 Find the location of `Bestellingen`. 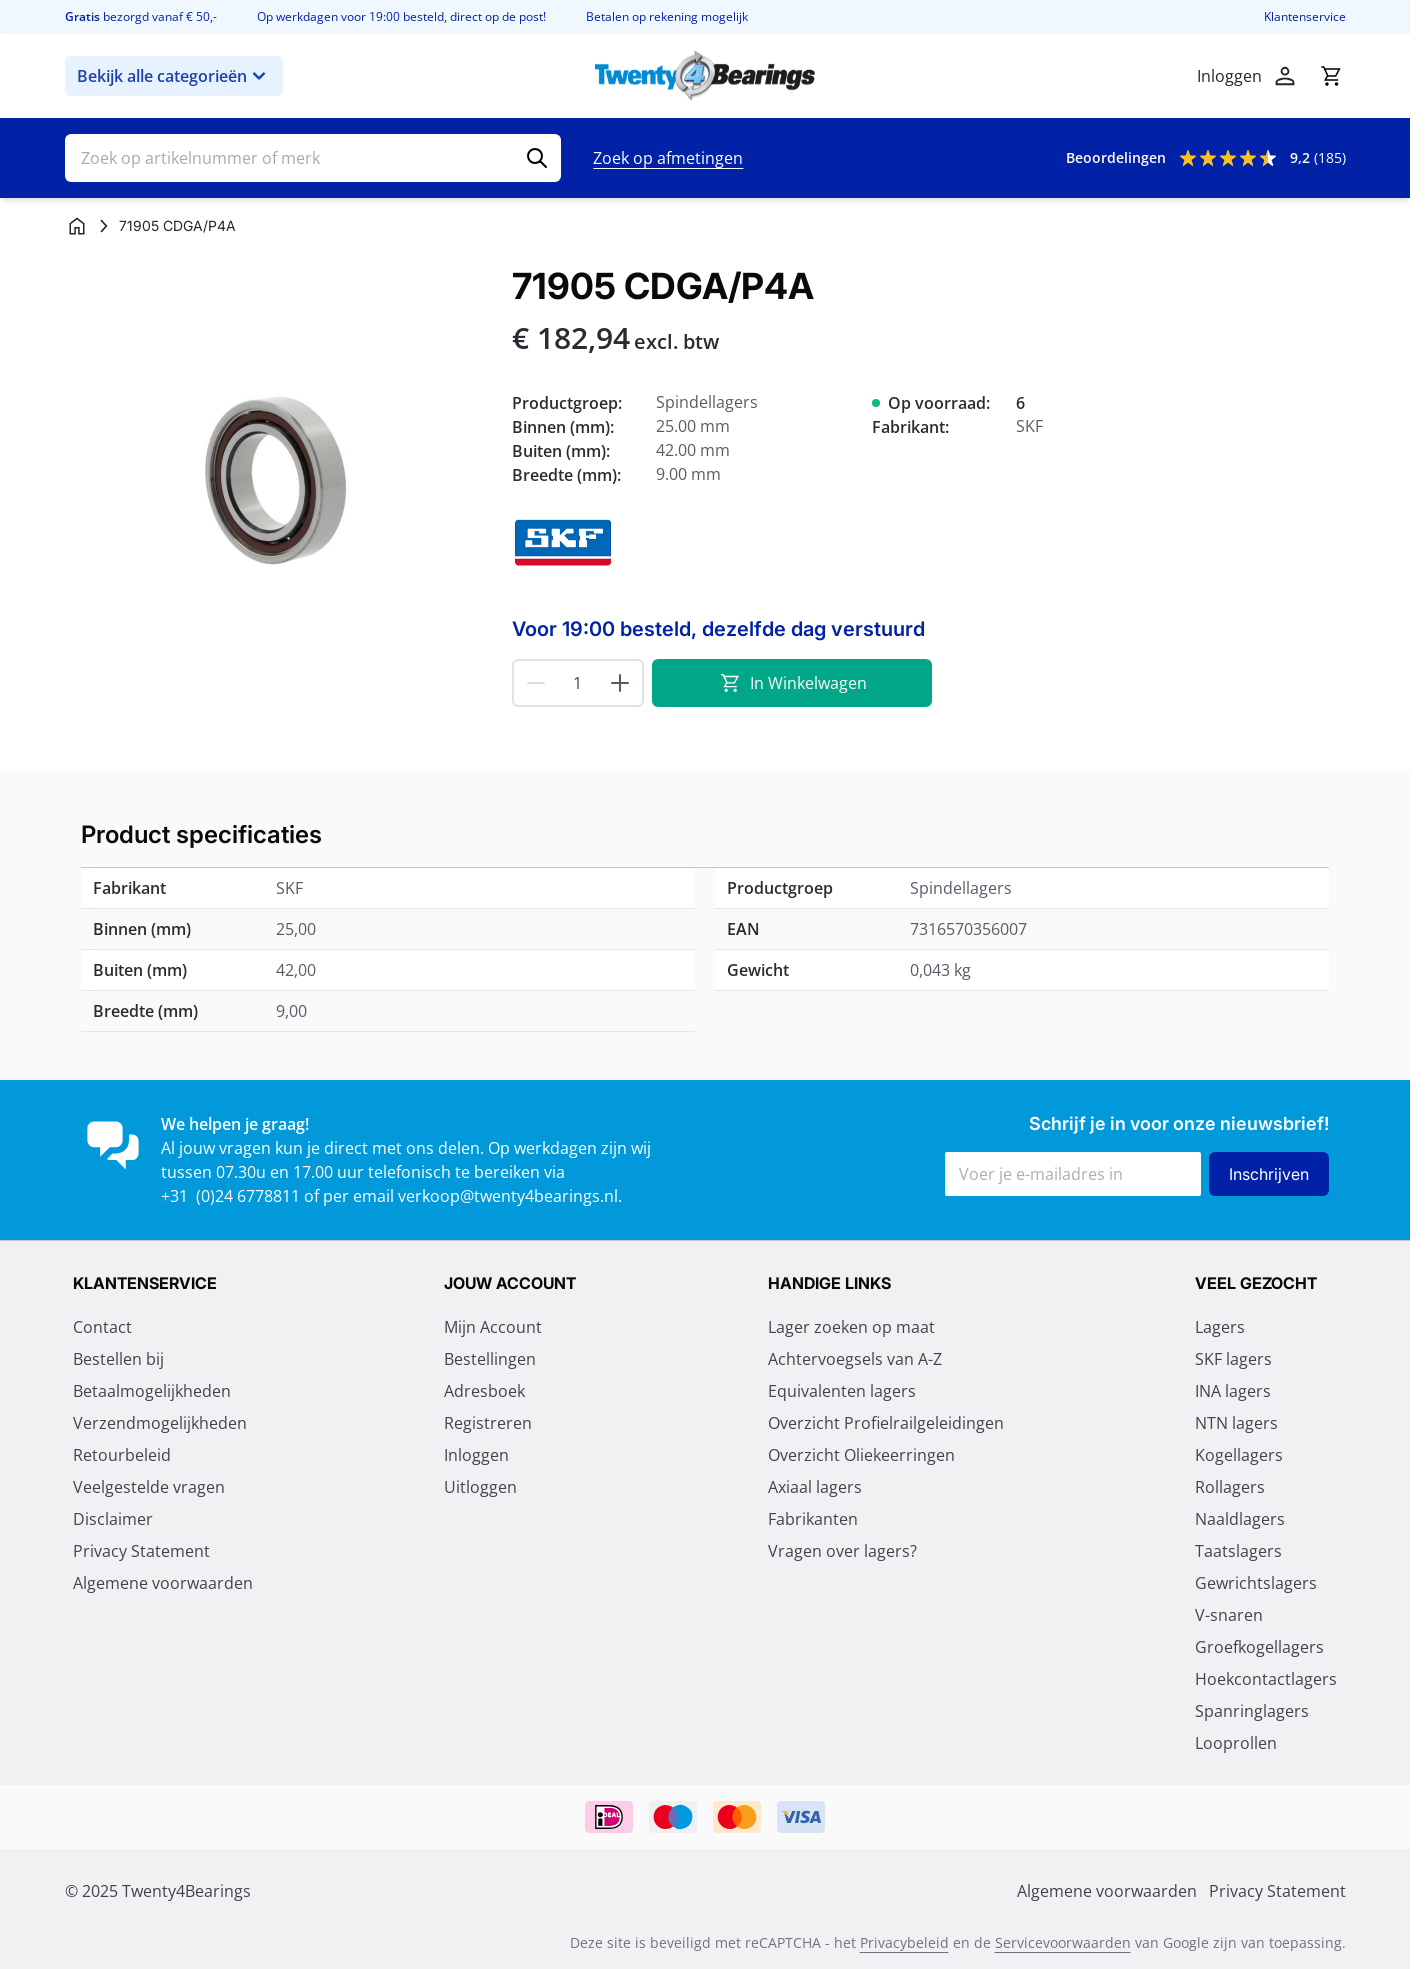

Bestellingen is located at coordinates (490, 1359).